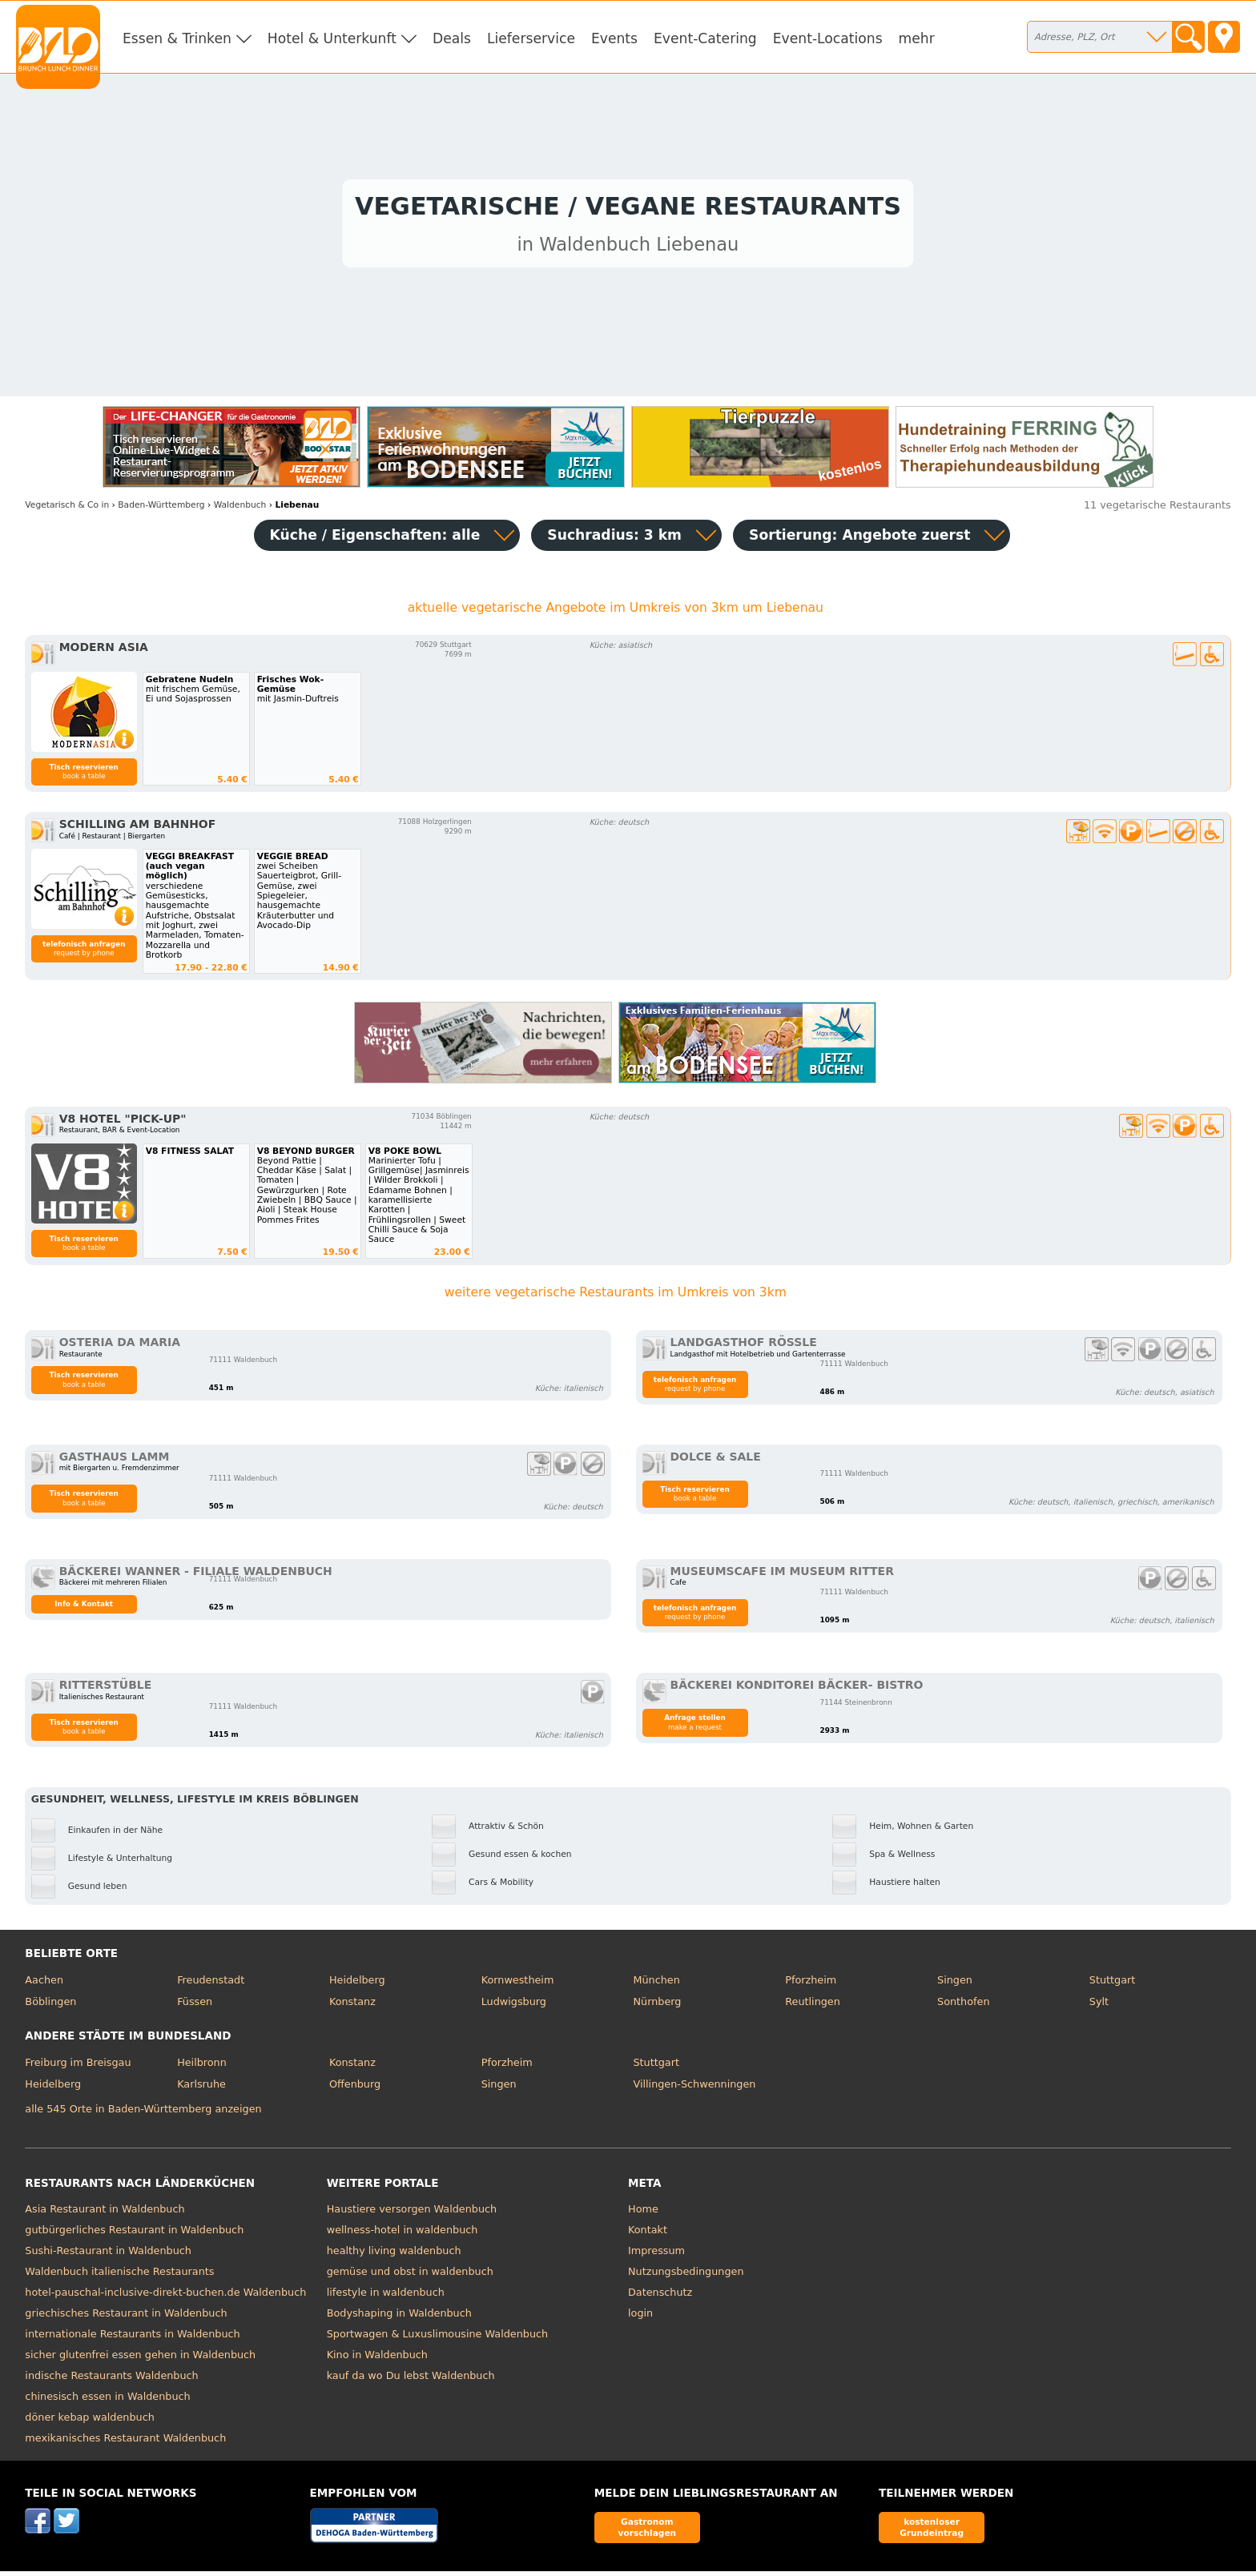 This screenshot has width=1256, height=2576. Describe the element at coordinates (640, 2317) in the screenshot. I see `login` at that location.